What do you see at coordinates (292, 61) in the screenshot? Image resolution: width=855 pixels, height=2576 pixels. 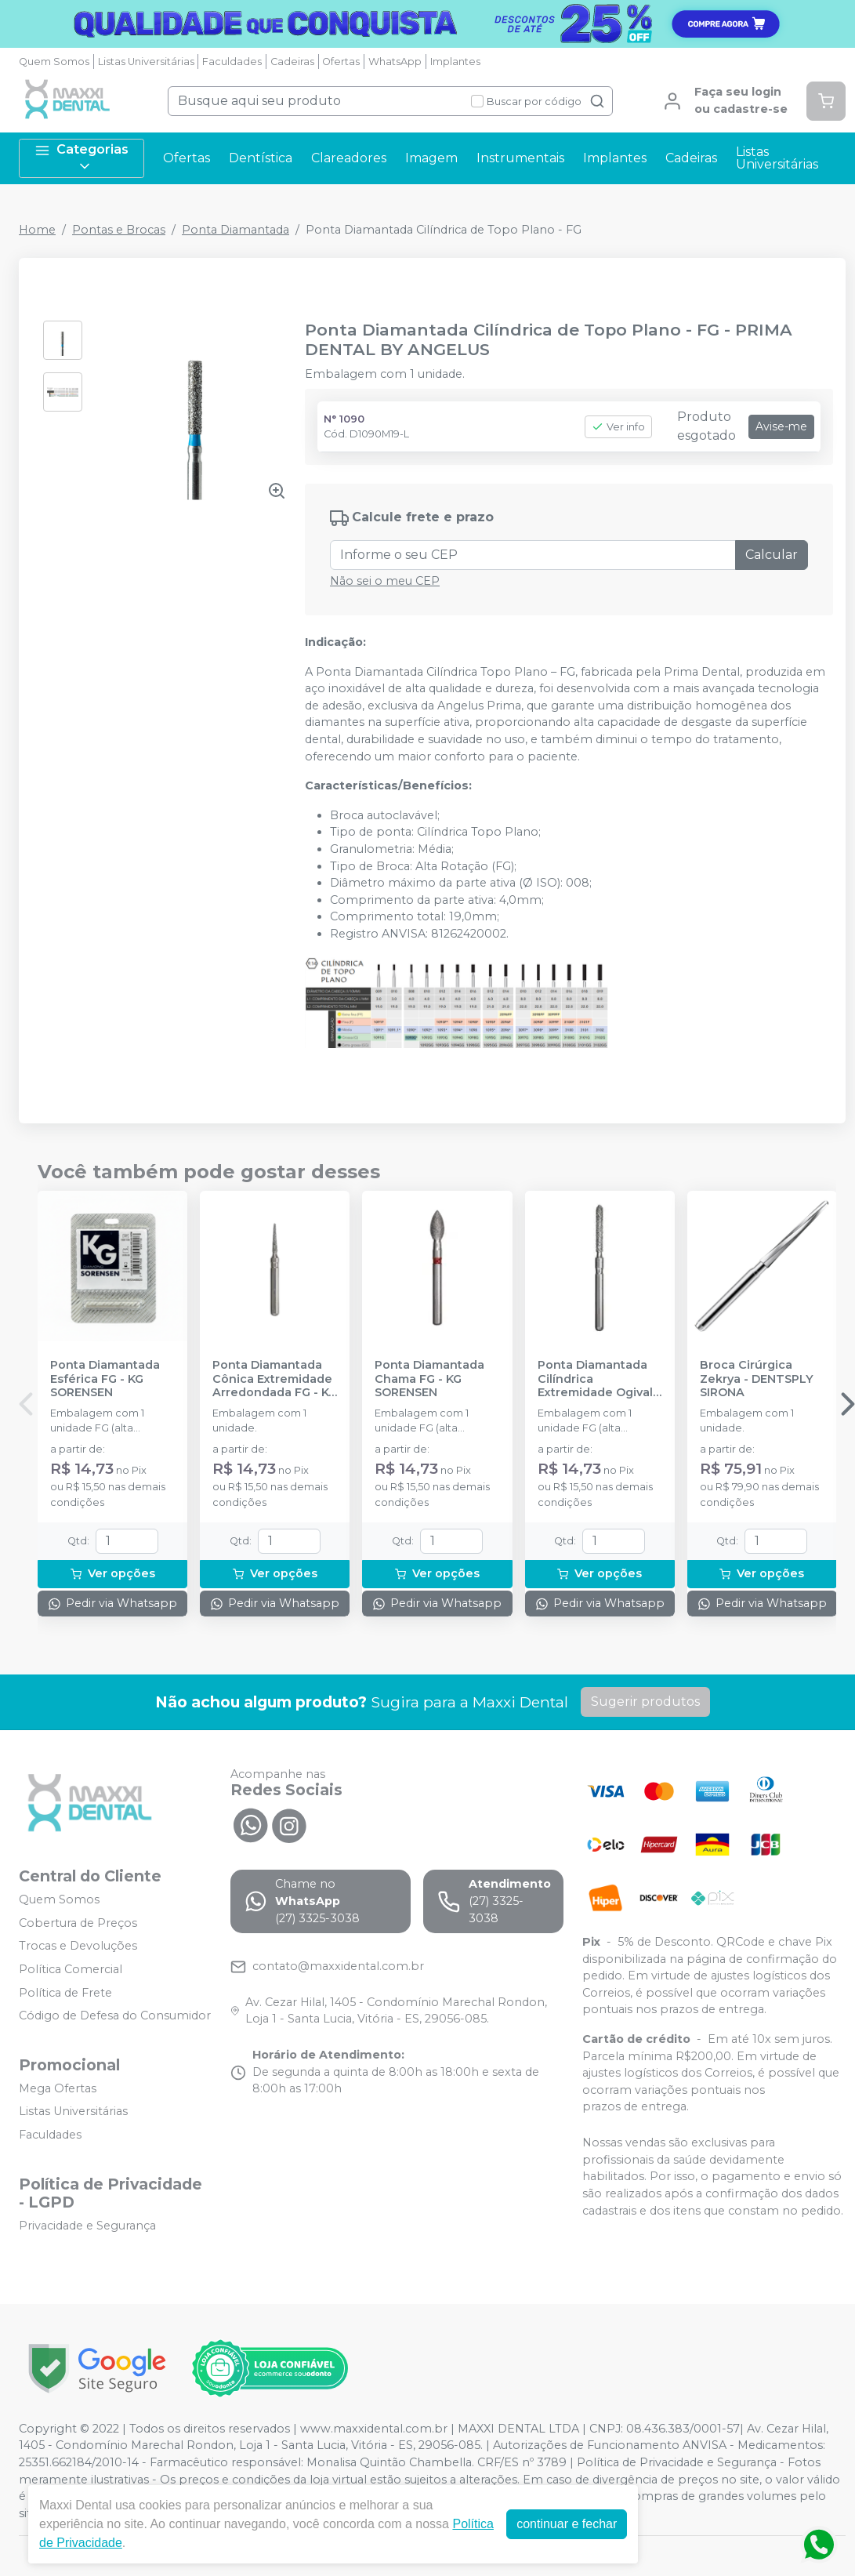 I see `Cadeiras` at bounding box center [292, 61].